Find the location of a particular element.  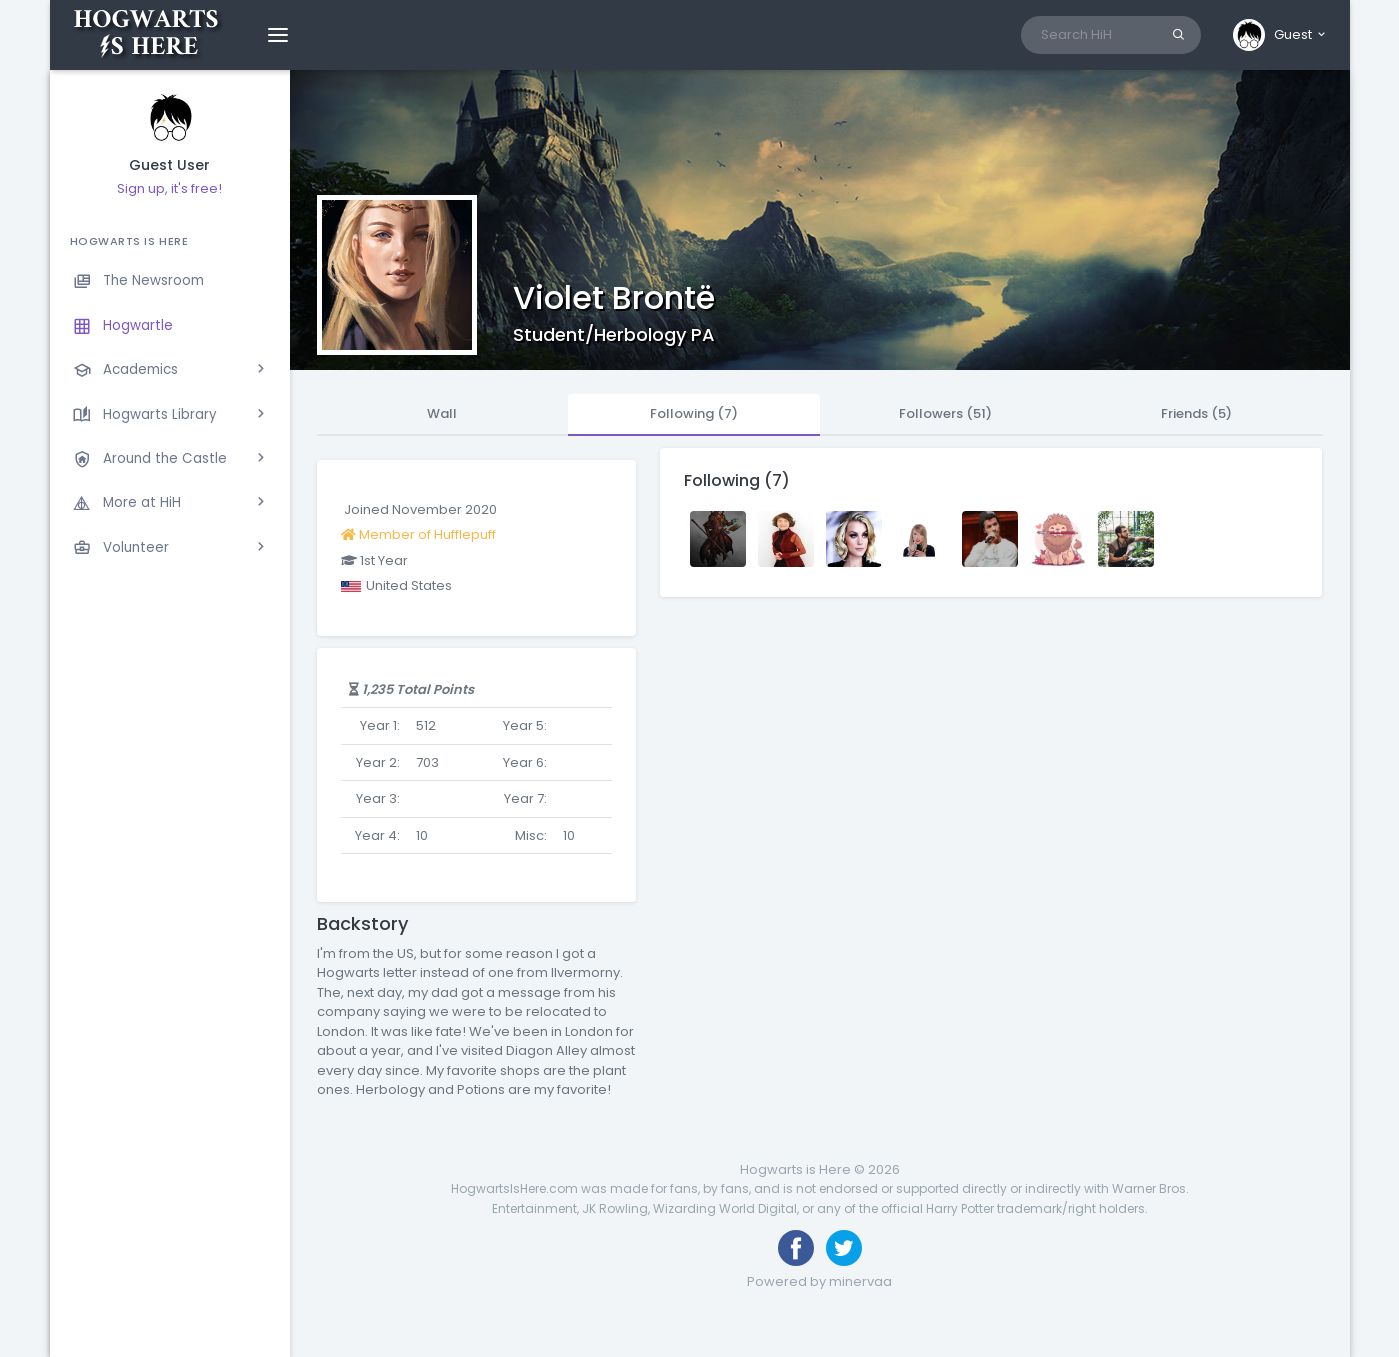

Friends is located at coordinates (1196, 413).